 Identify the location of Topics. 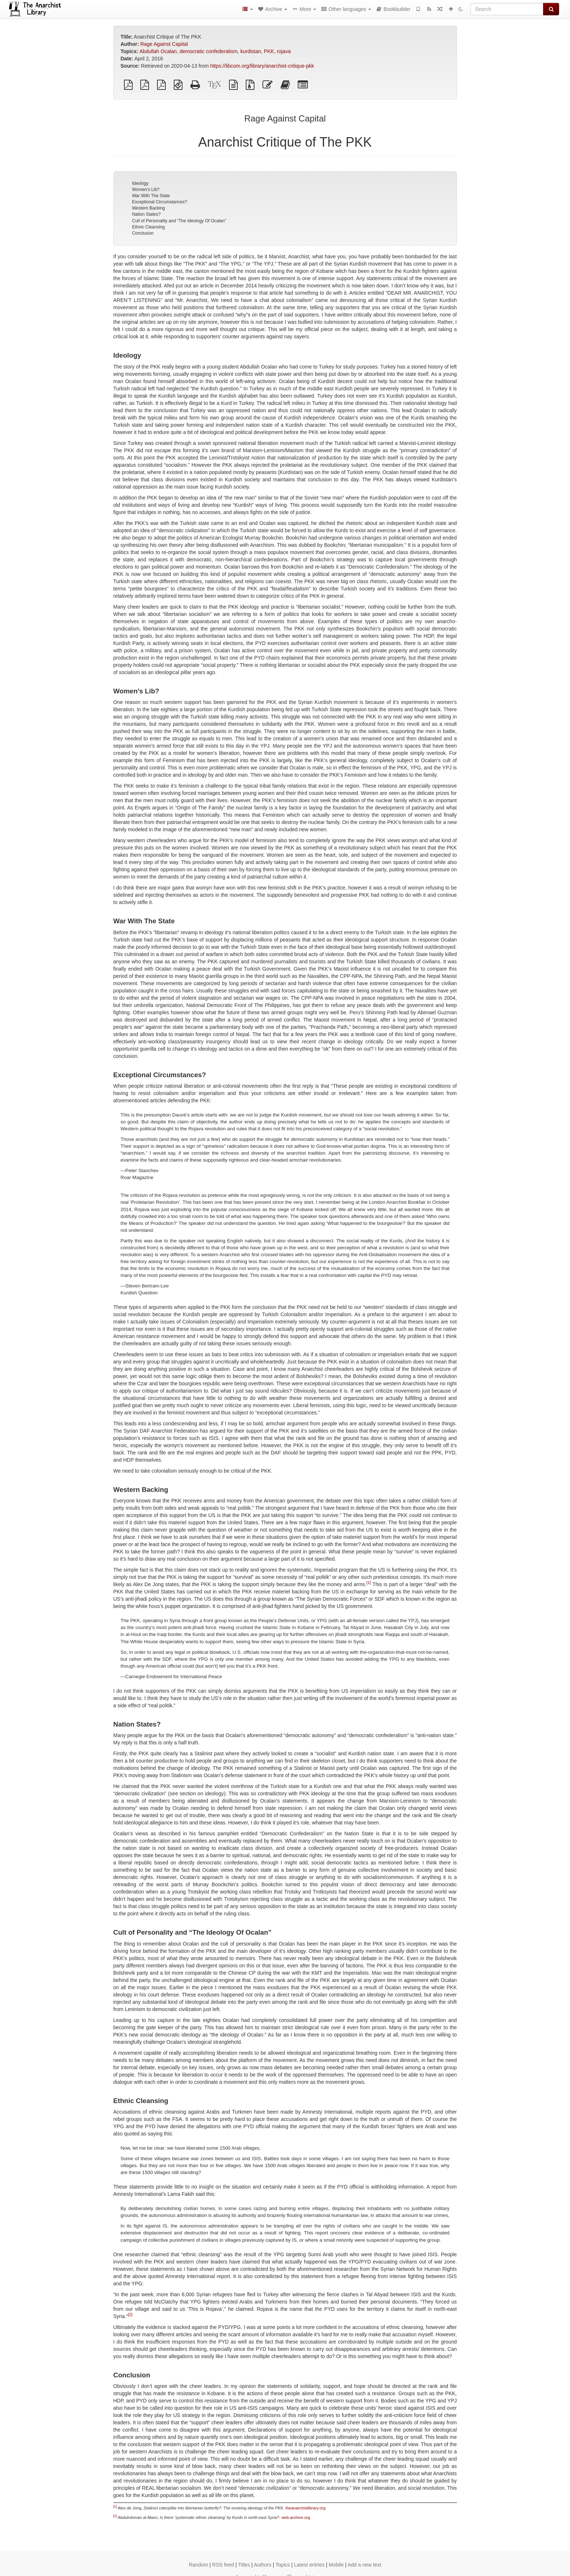
(283, 2565).